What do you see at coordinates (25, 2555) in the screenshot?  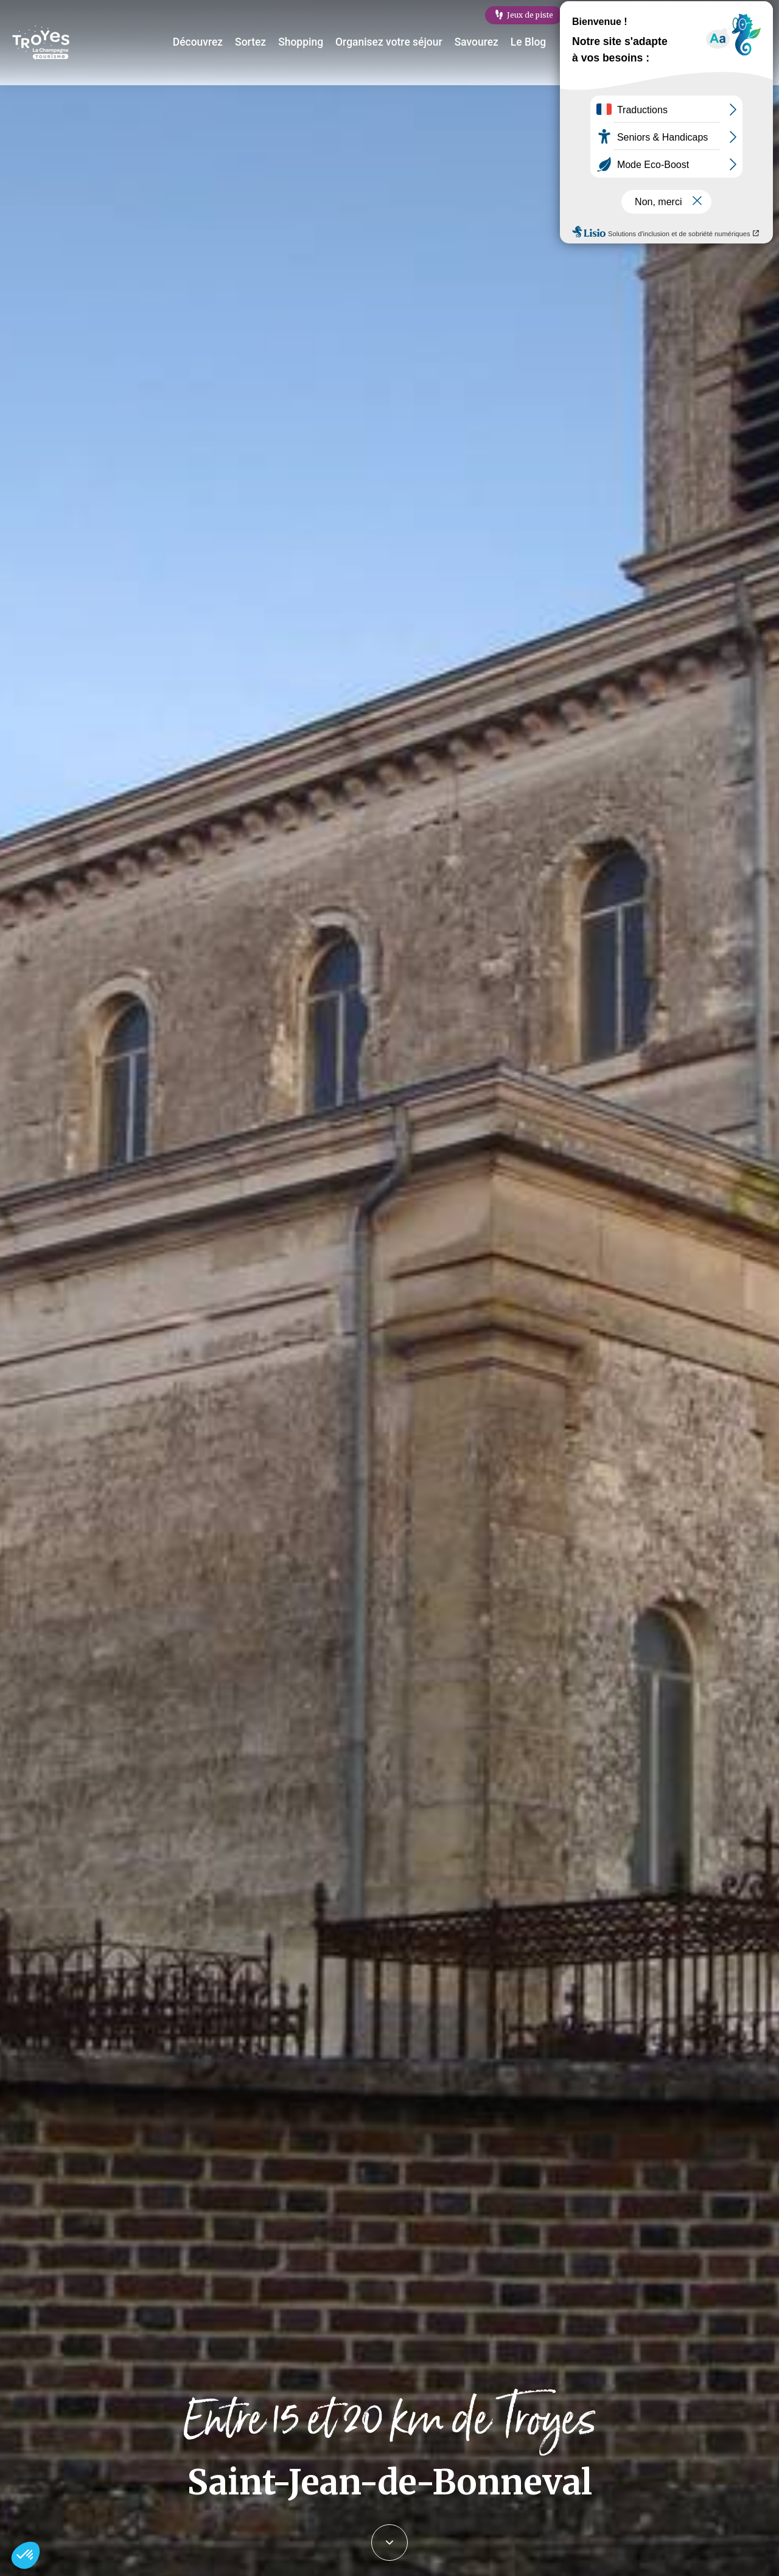 I see `[button]` at bounding box center [25, 2555].